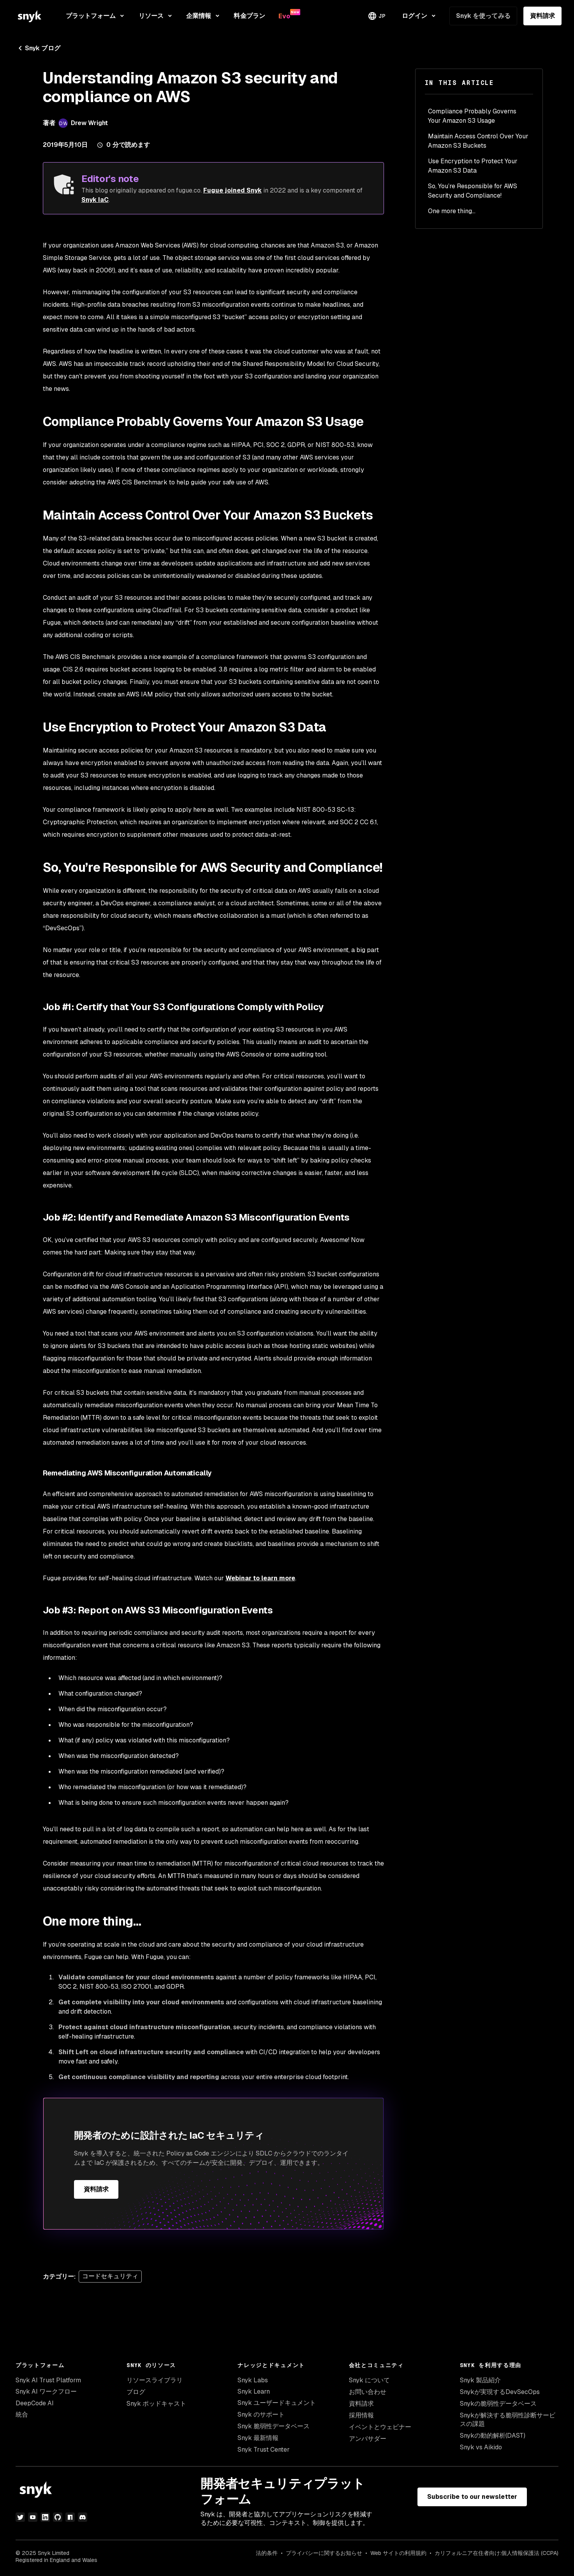  What do you see at coordinates (483, 16) in the screenshot?
I see `Snyk を使ってみる` at bounding box center [483, 16].